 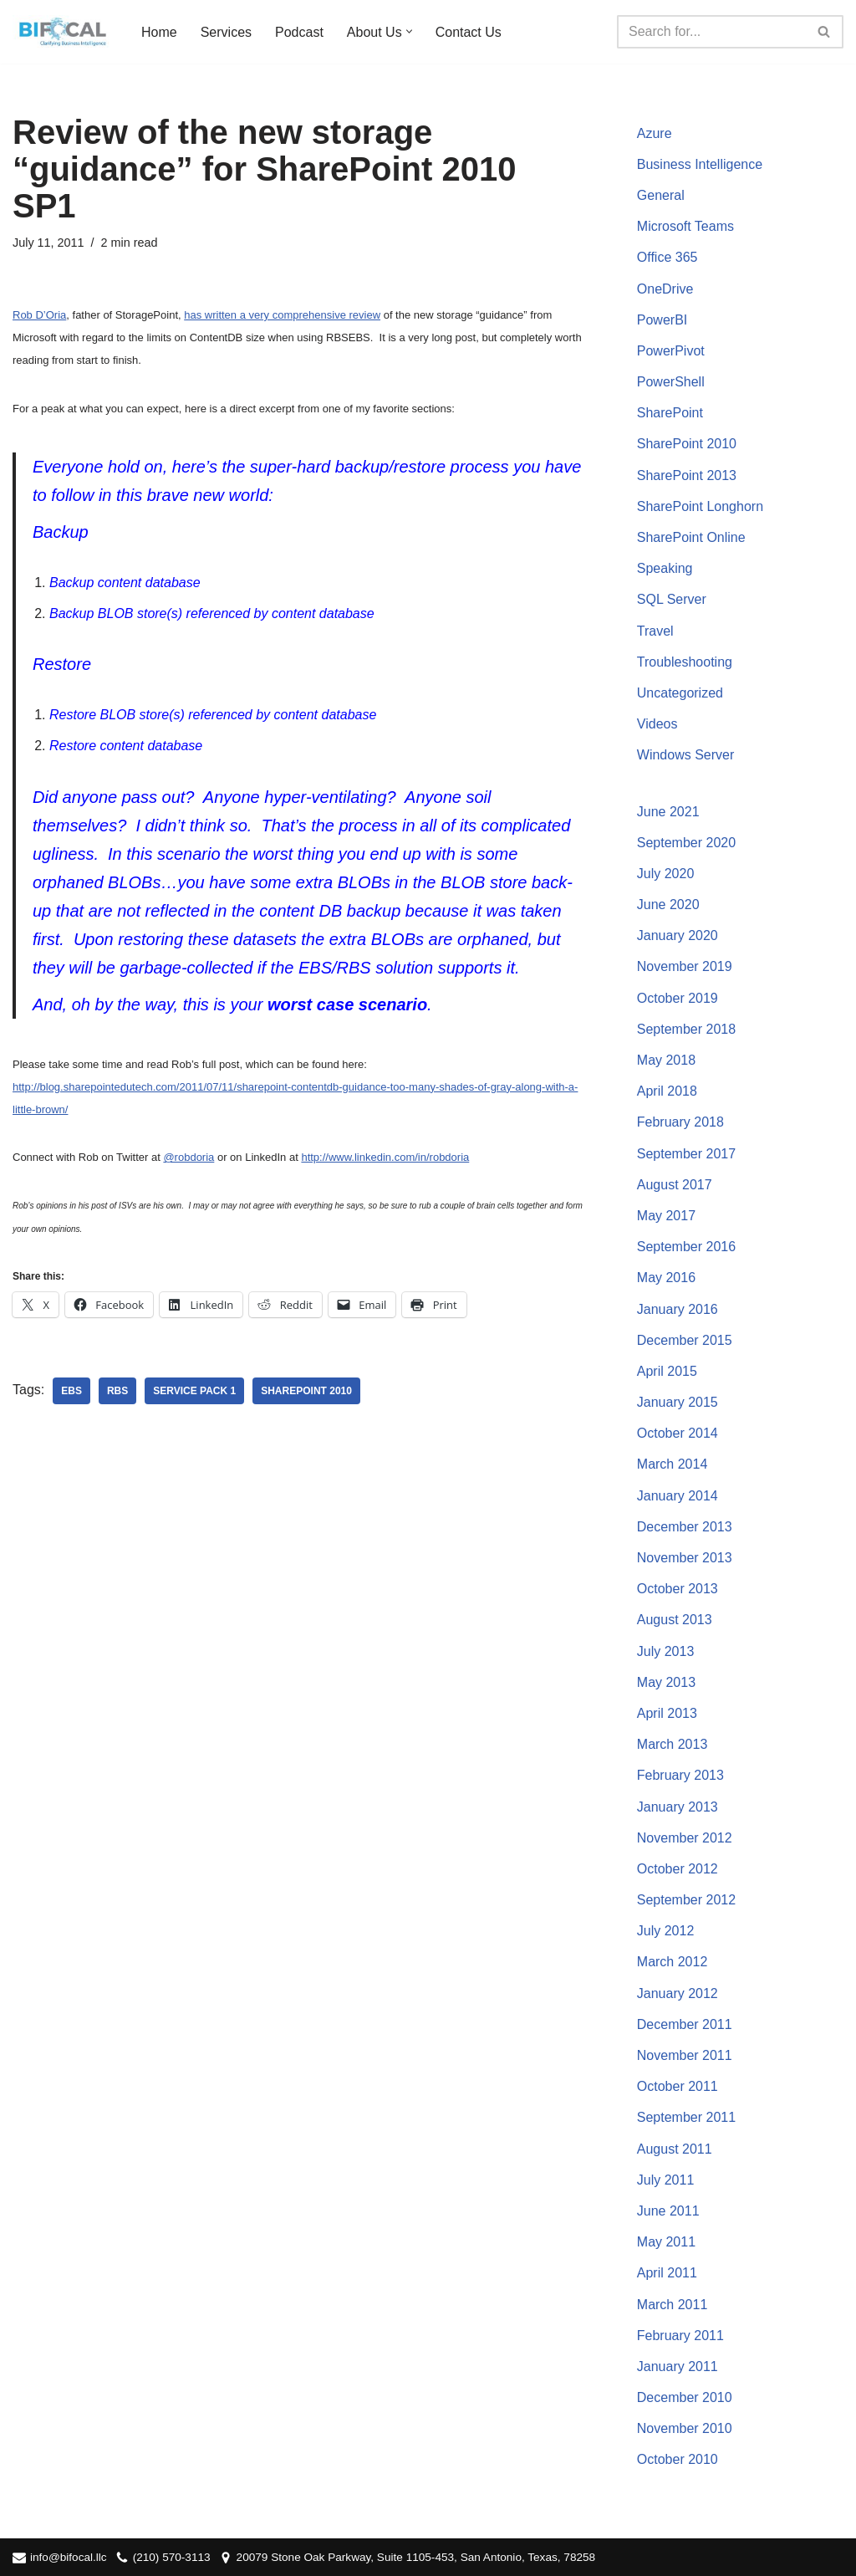 I want to click on March 2012, so click(x=672, y=1962).